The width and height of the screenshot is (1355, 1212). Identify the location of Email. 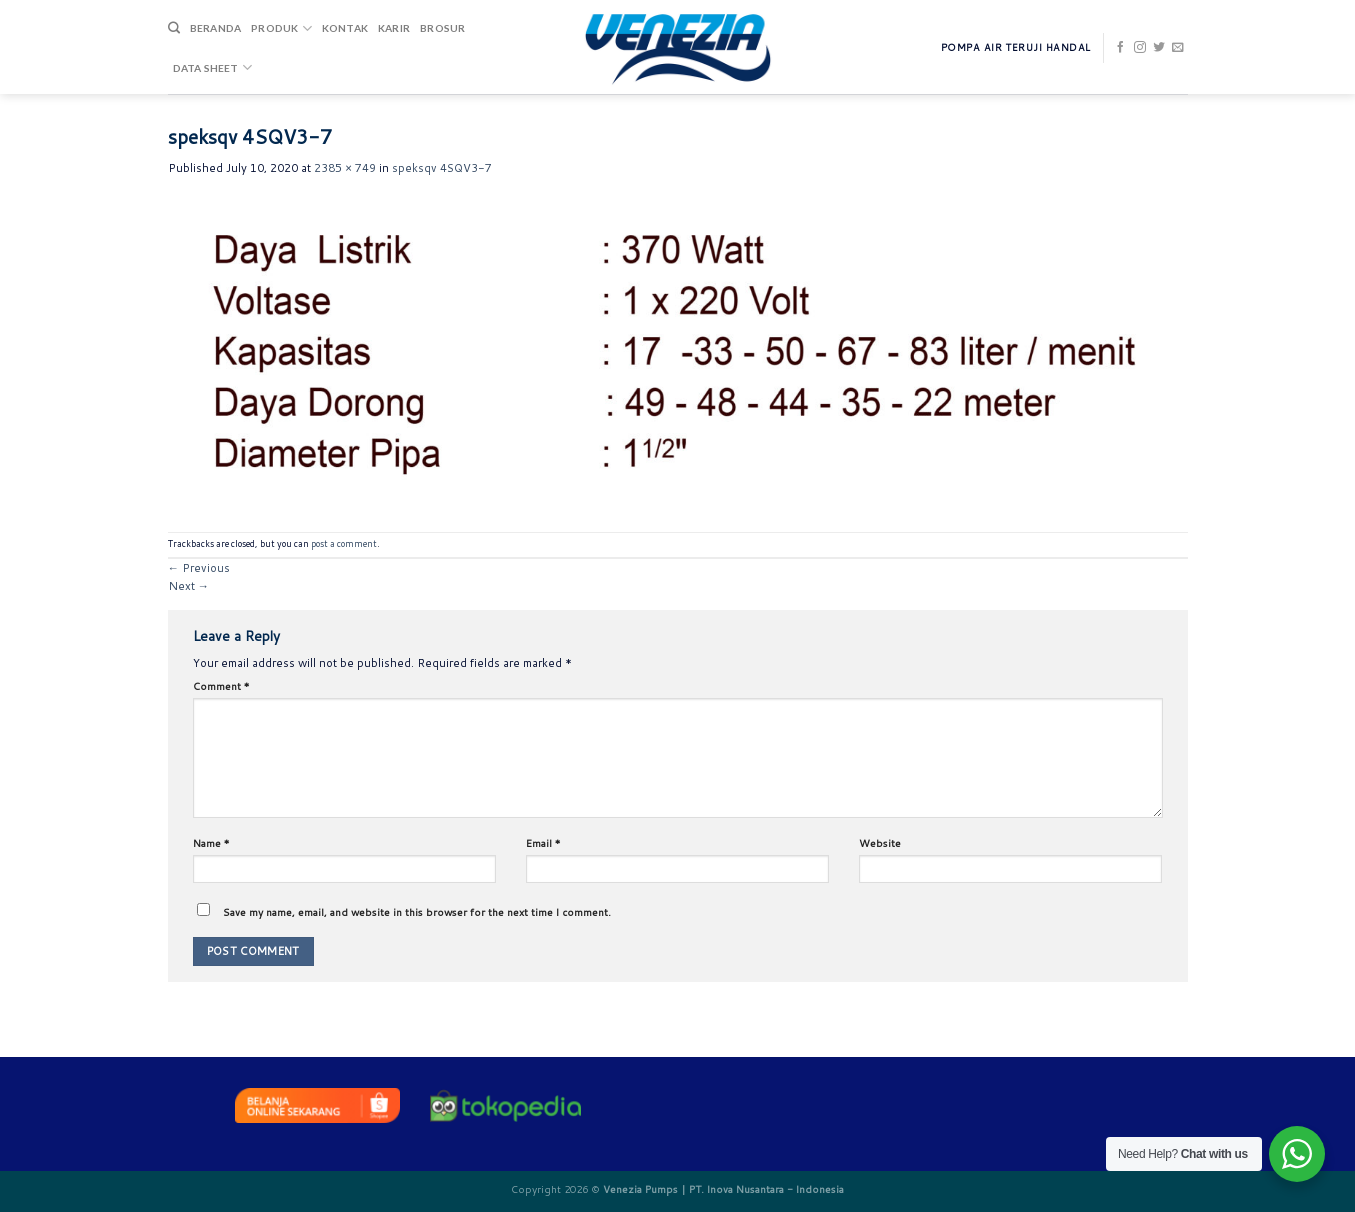
(543, 843).